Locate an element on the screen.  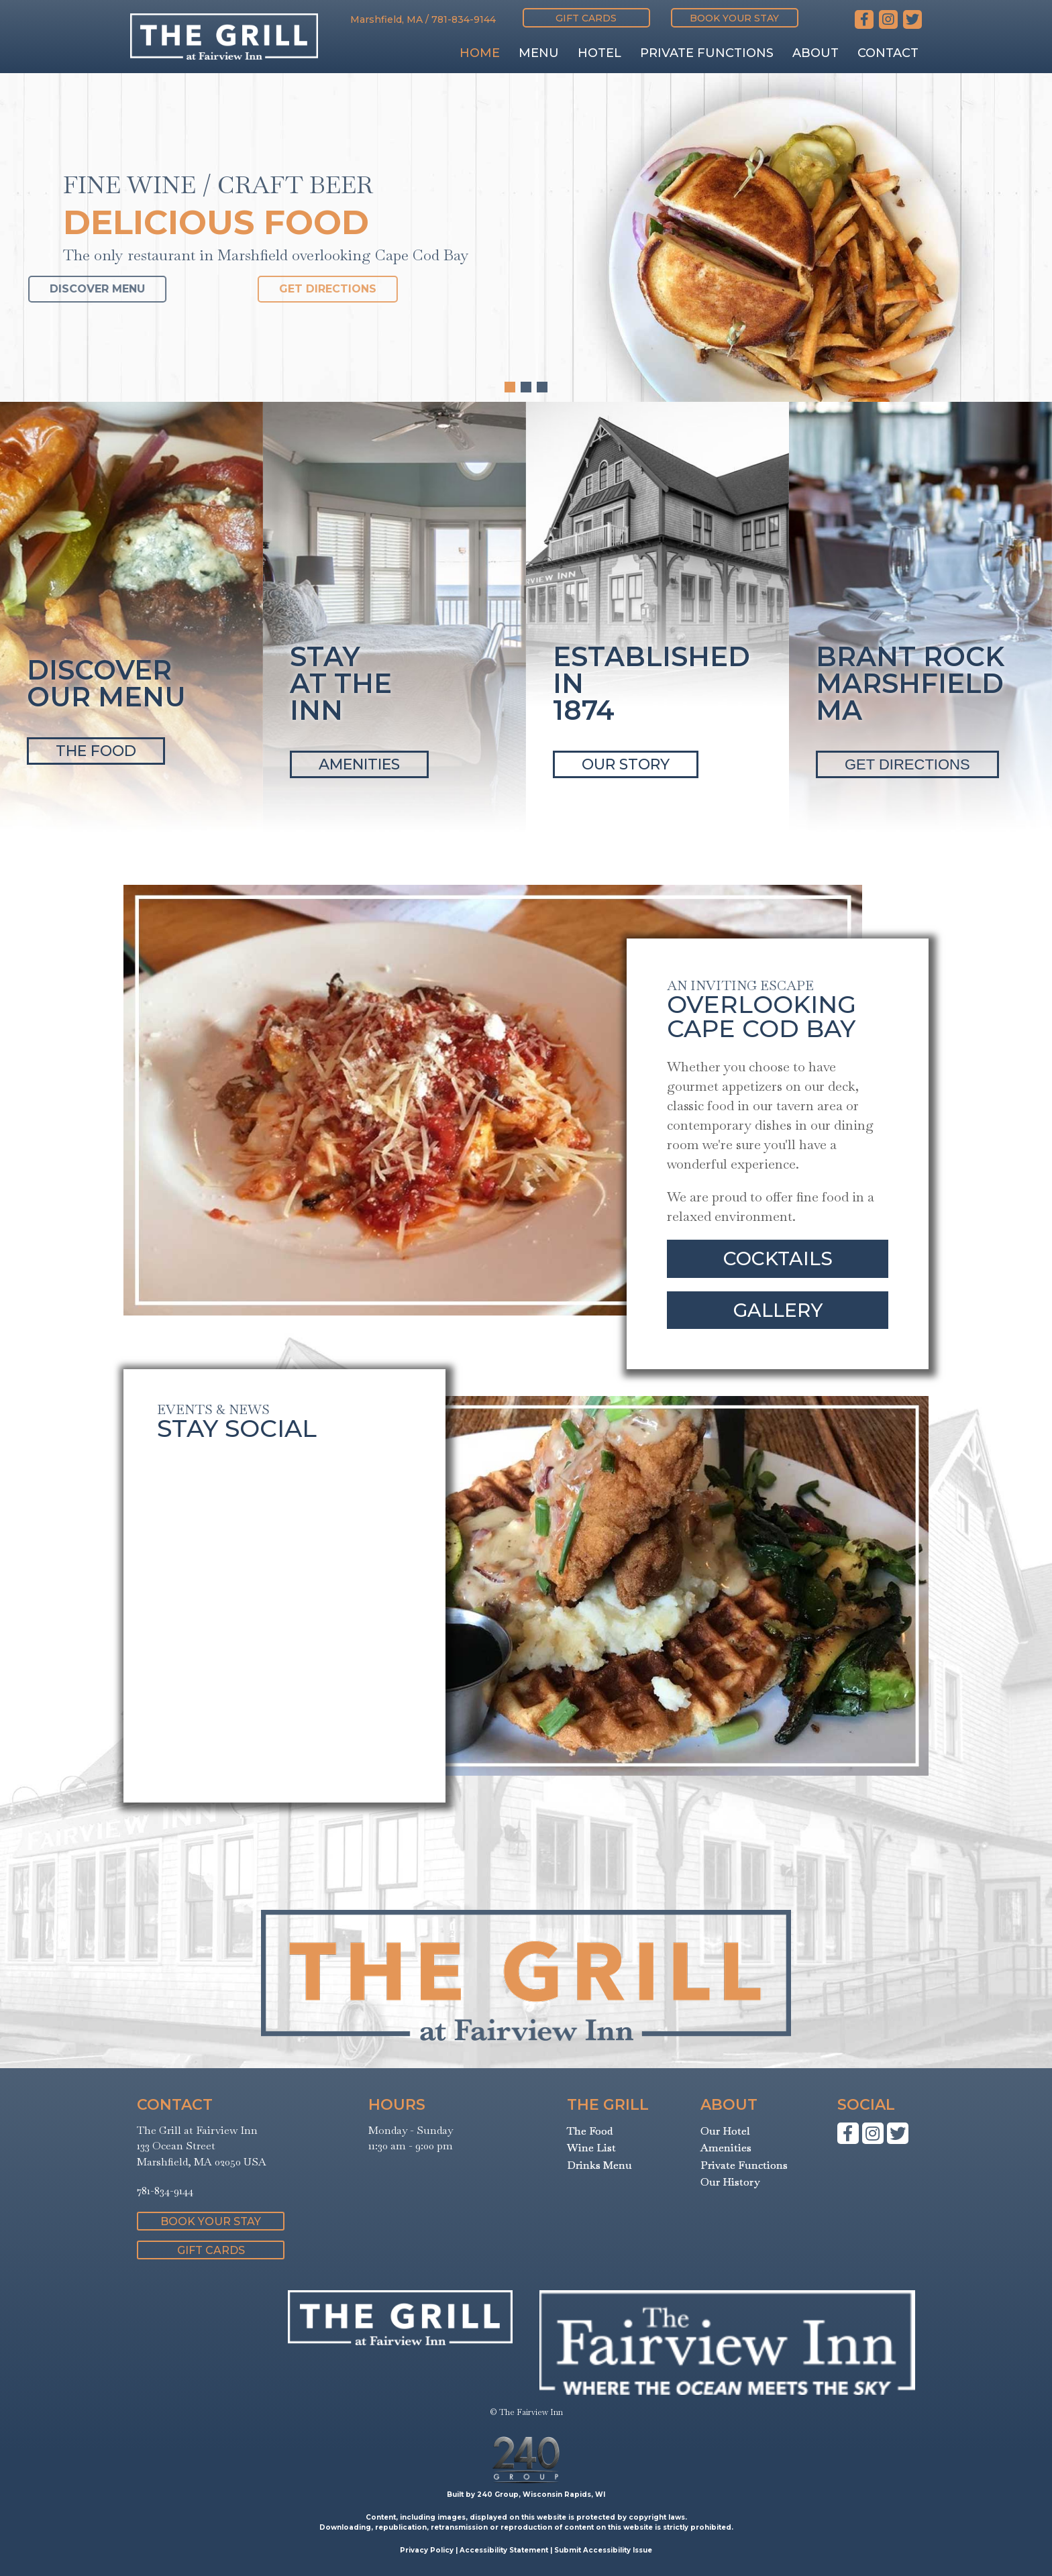
[region] is located at coordinates (526, 237).